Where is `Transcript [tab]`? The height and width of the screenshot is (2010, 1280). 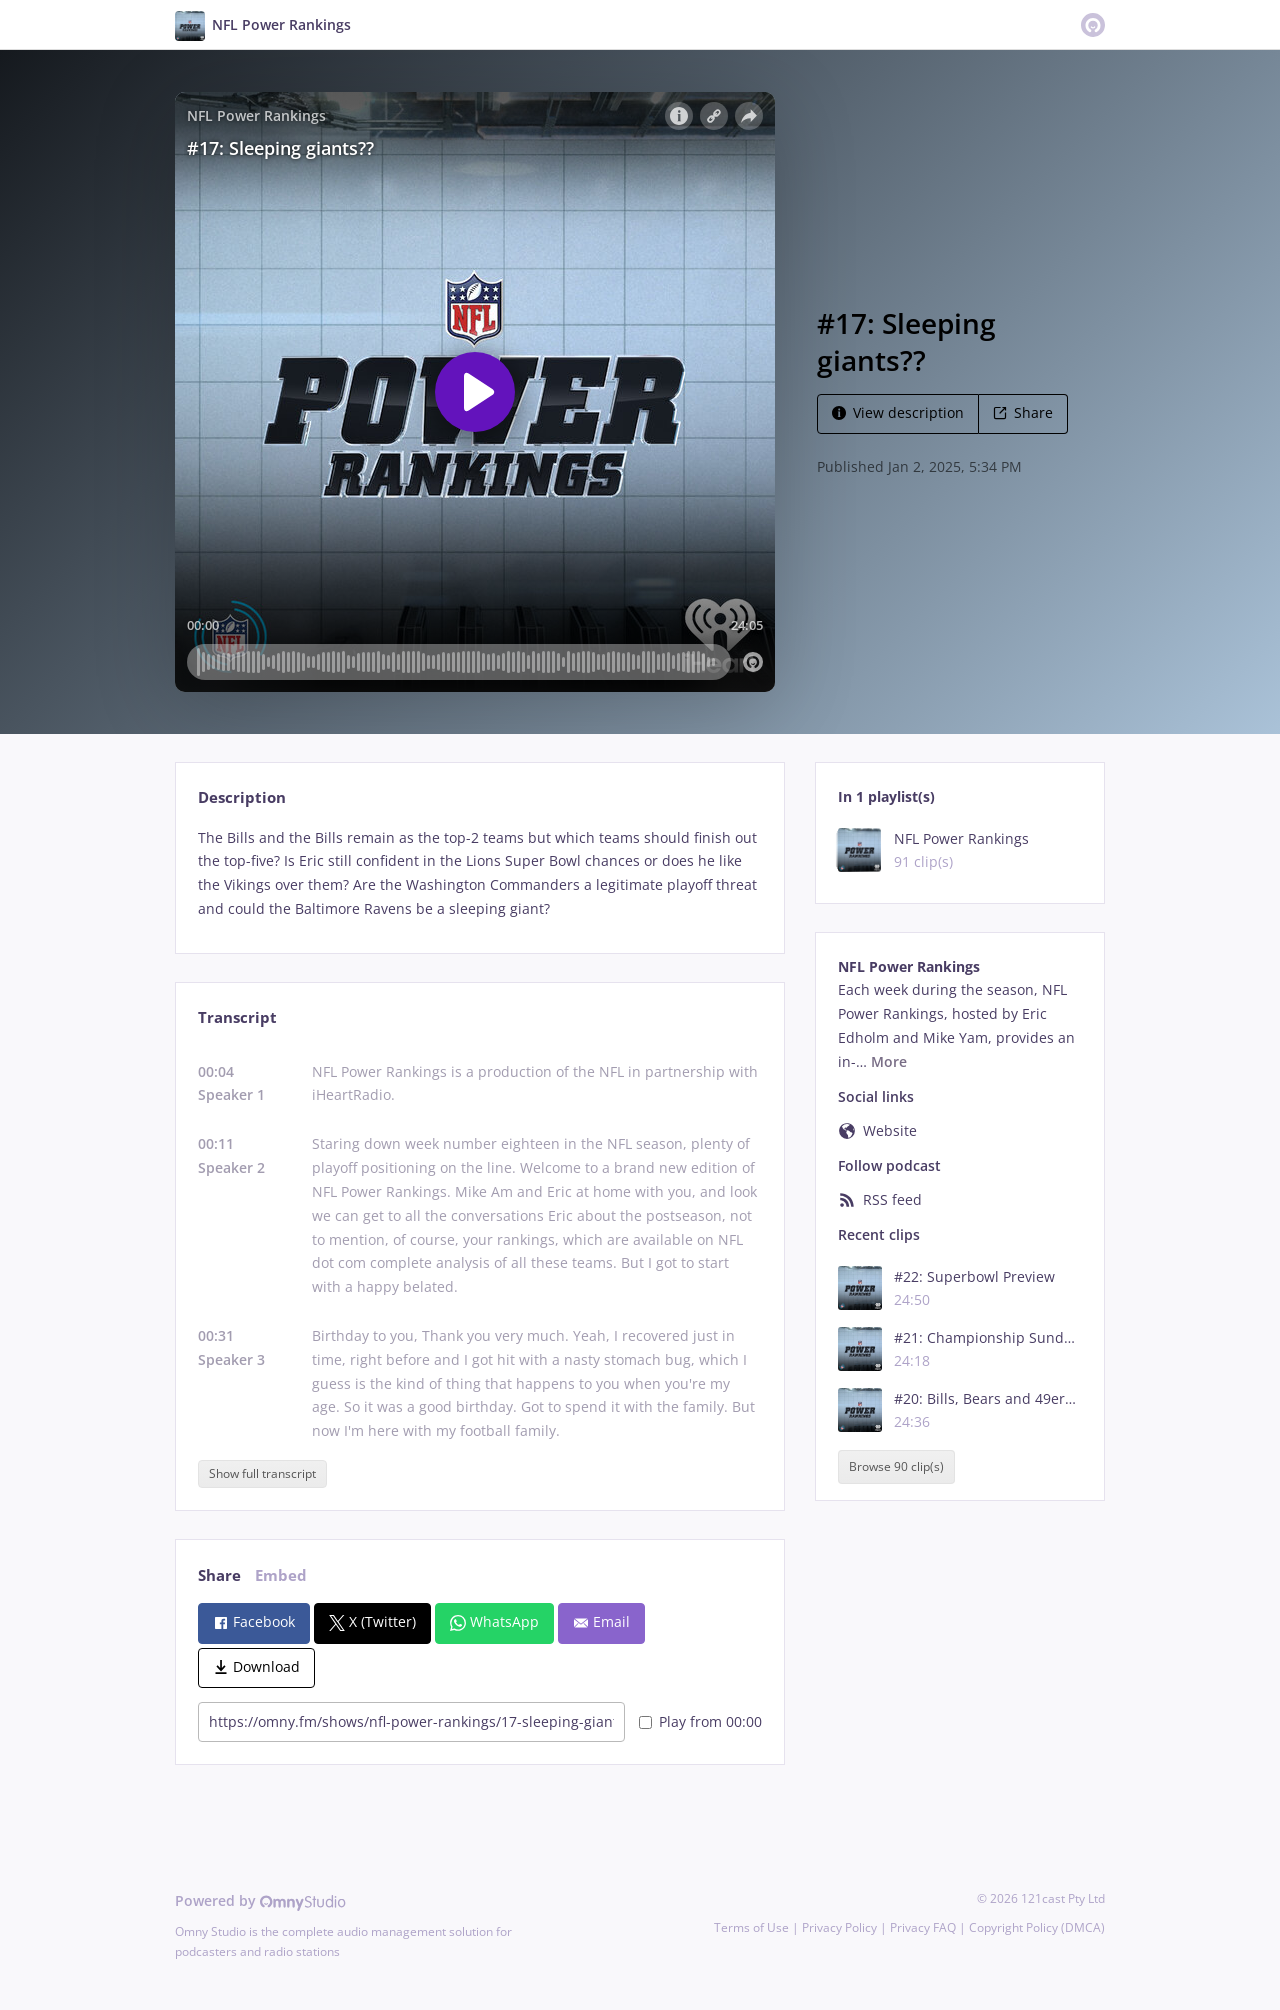 Transcript [tab] is located at coordinates (237, 1017).